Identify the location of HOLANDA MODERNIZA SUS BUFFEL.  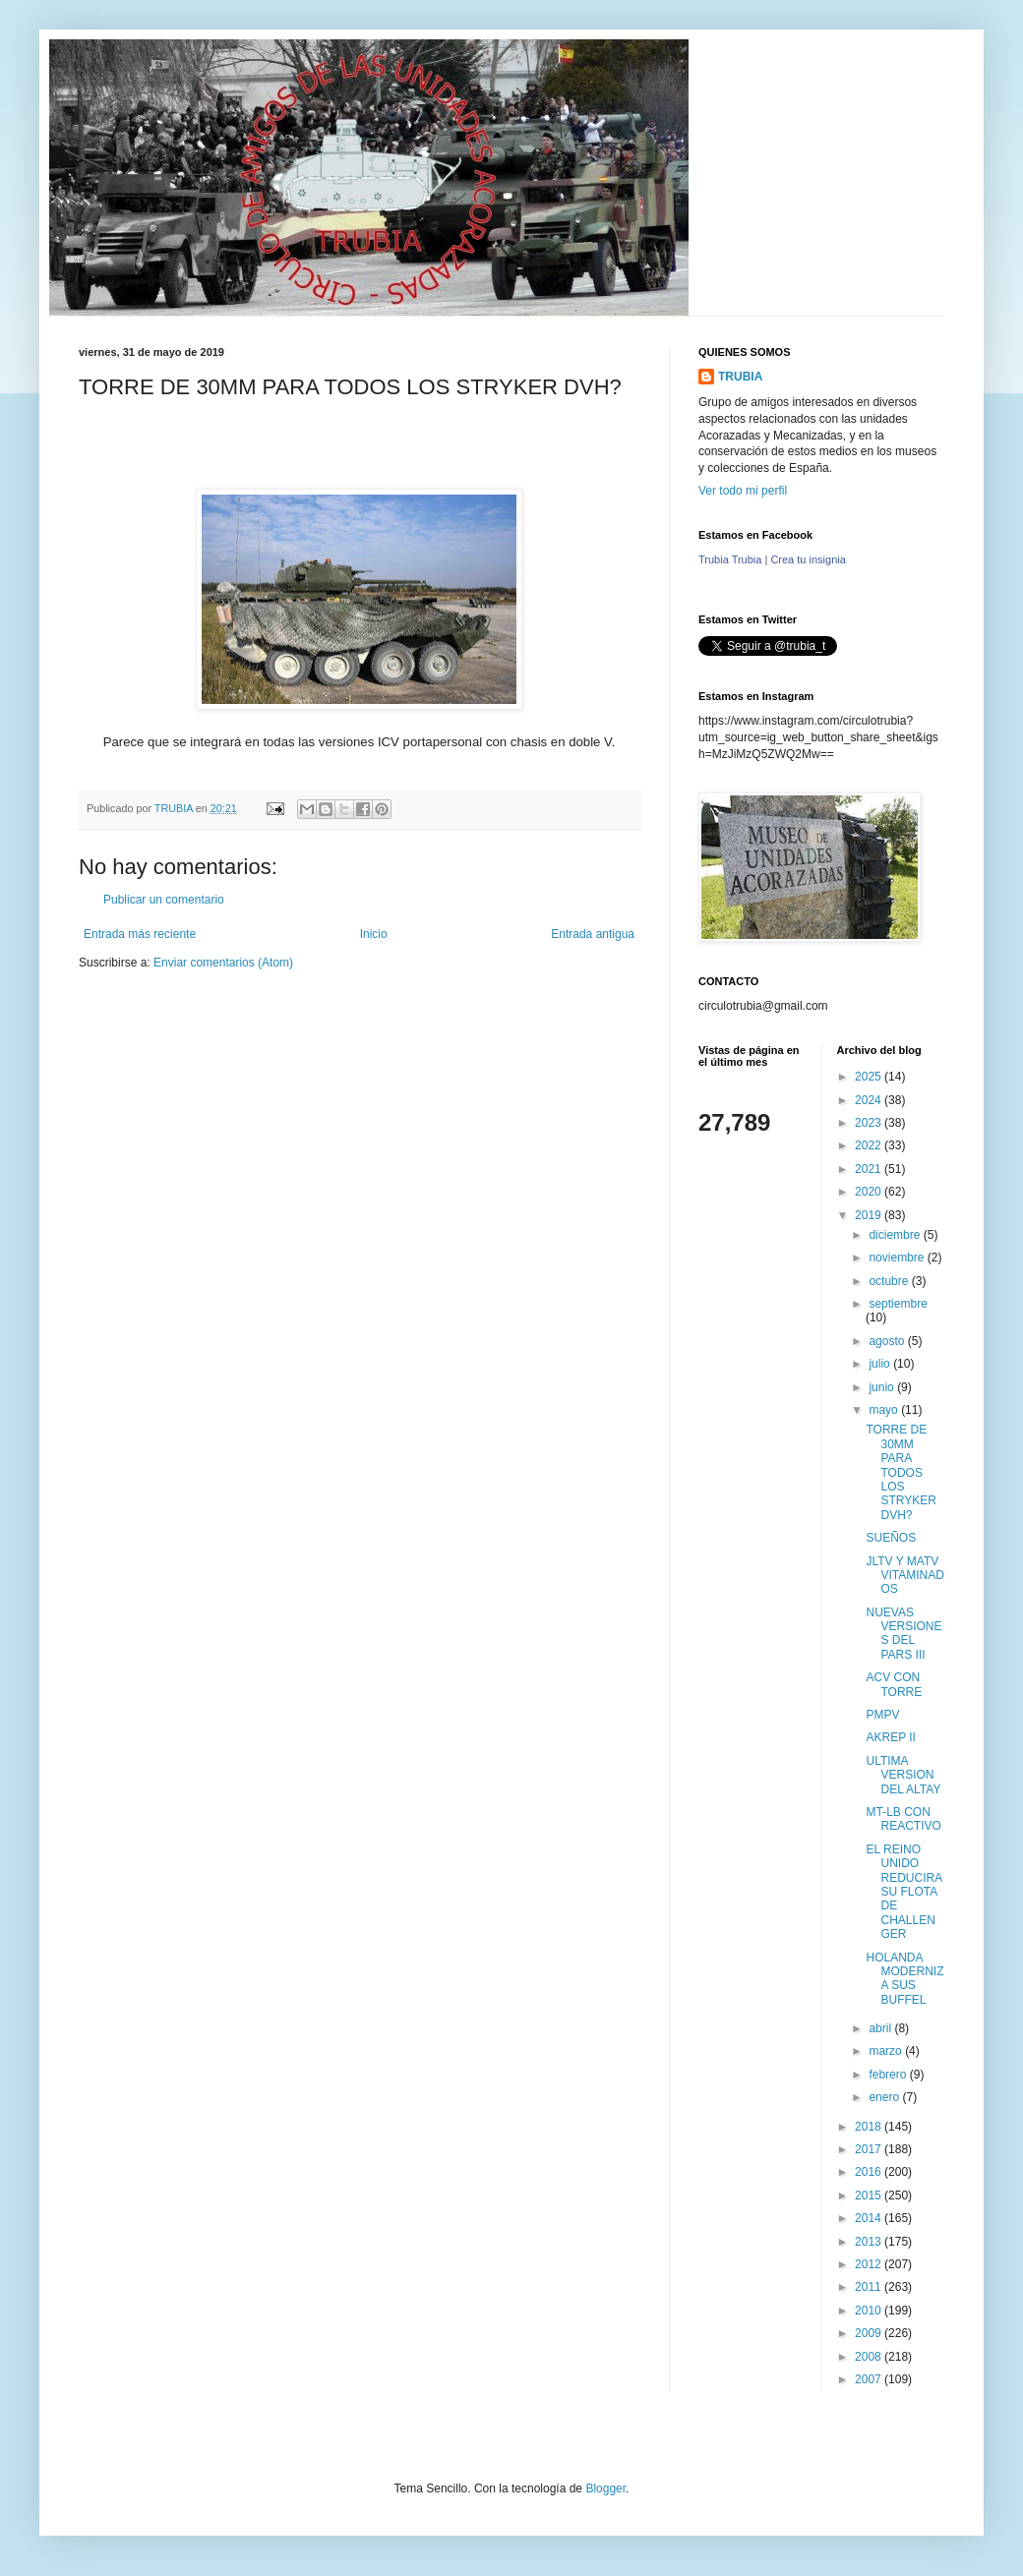
(904, 1979).